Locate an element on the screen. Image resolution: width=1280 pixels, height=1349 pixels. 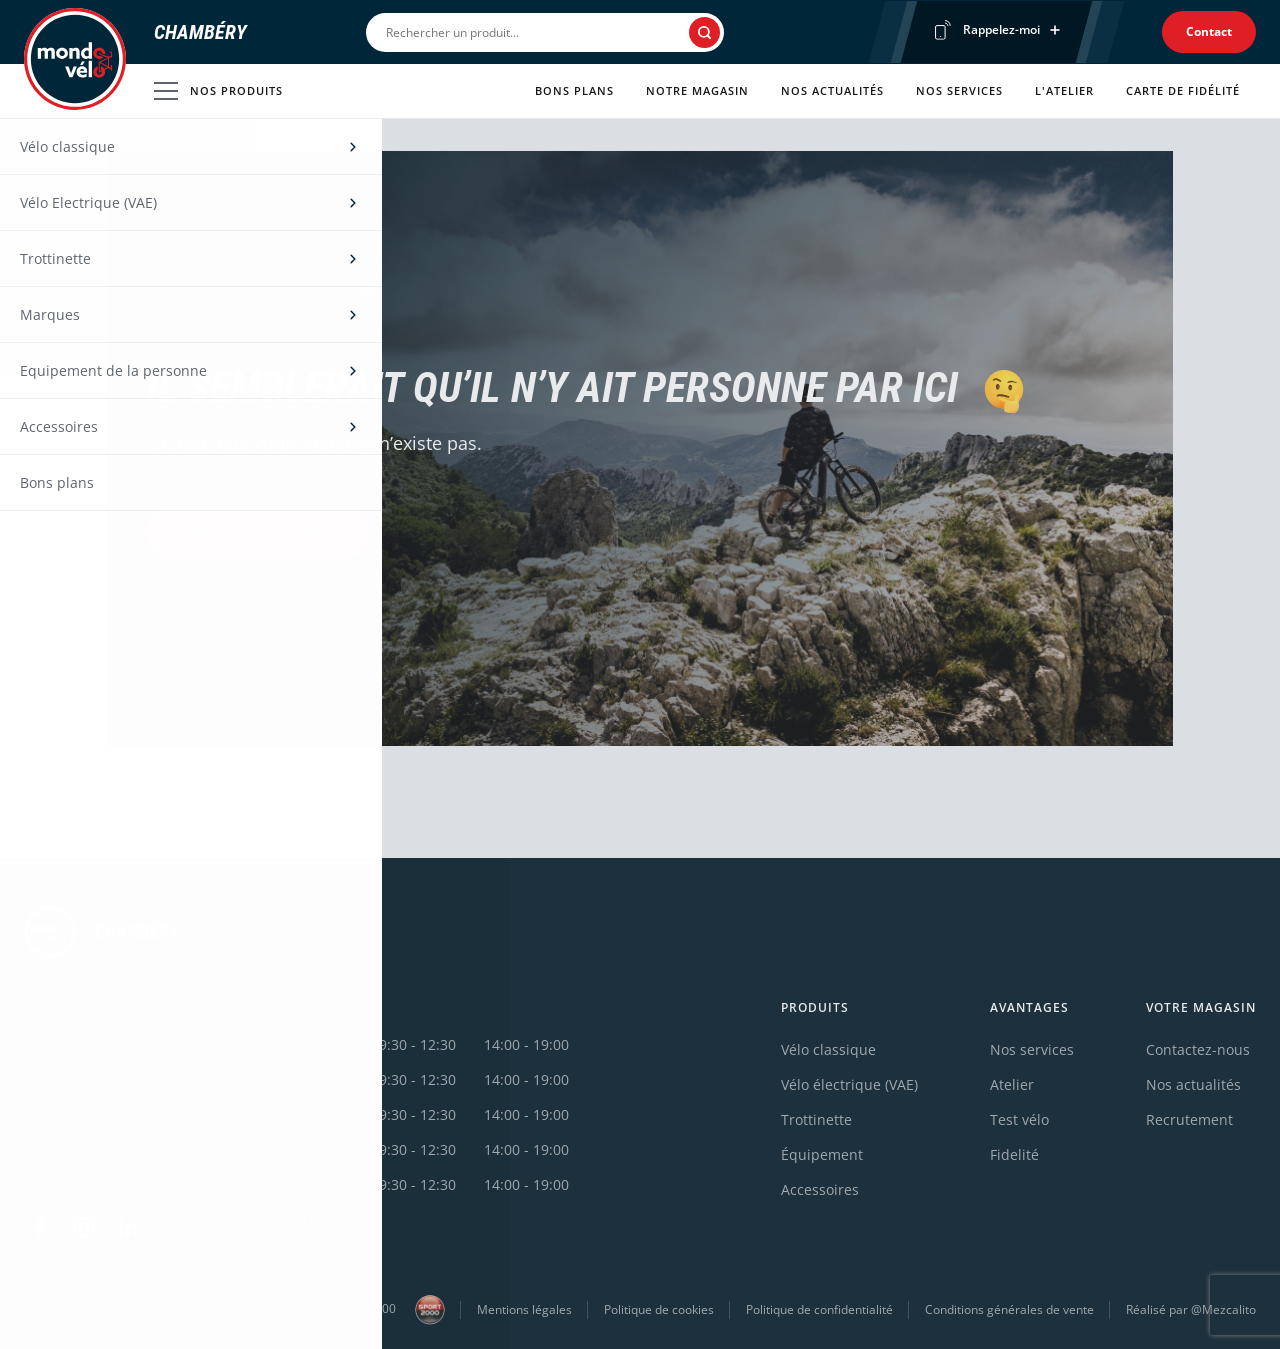
Conditions générales de vente is located at coordinates (1009, 1309).